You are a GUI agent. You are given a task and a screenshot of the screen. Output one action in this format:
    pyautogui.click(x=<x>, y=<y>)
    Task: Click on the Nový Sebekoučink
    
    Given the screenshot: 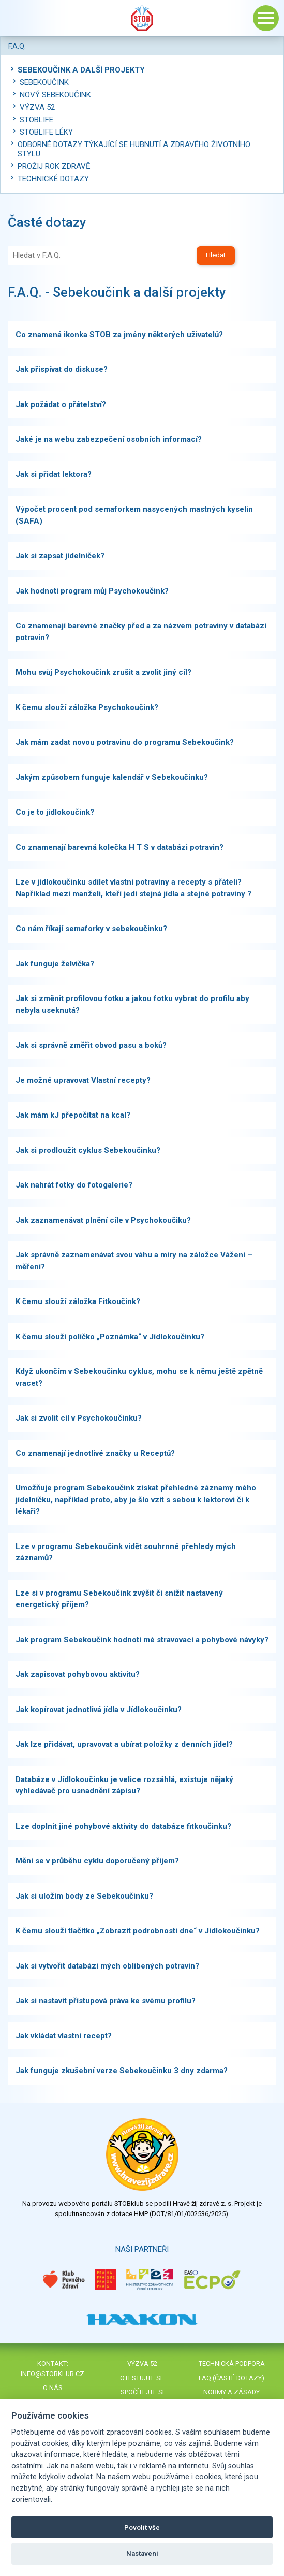 What is the action you would take?
    pyautogui.click(x=55, y=94)
    